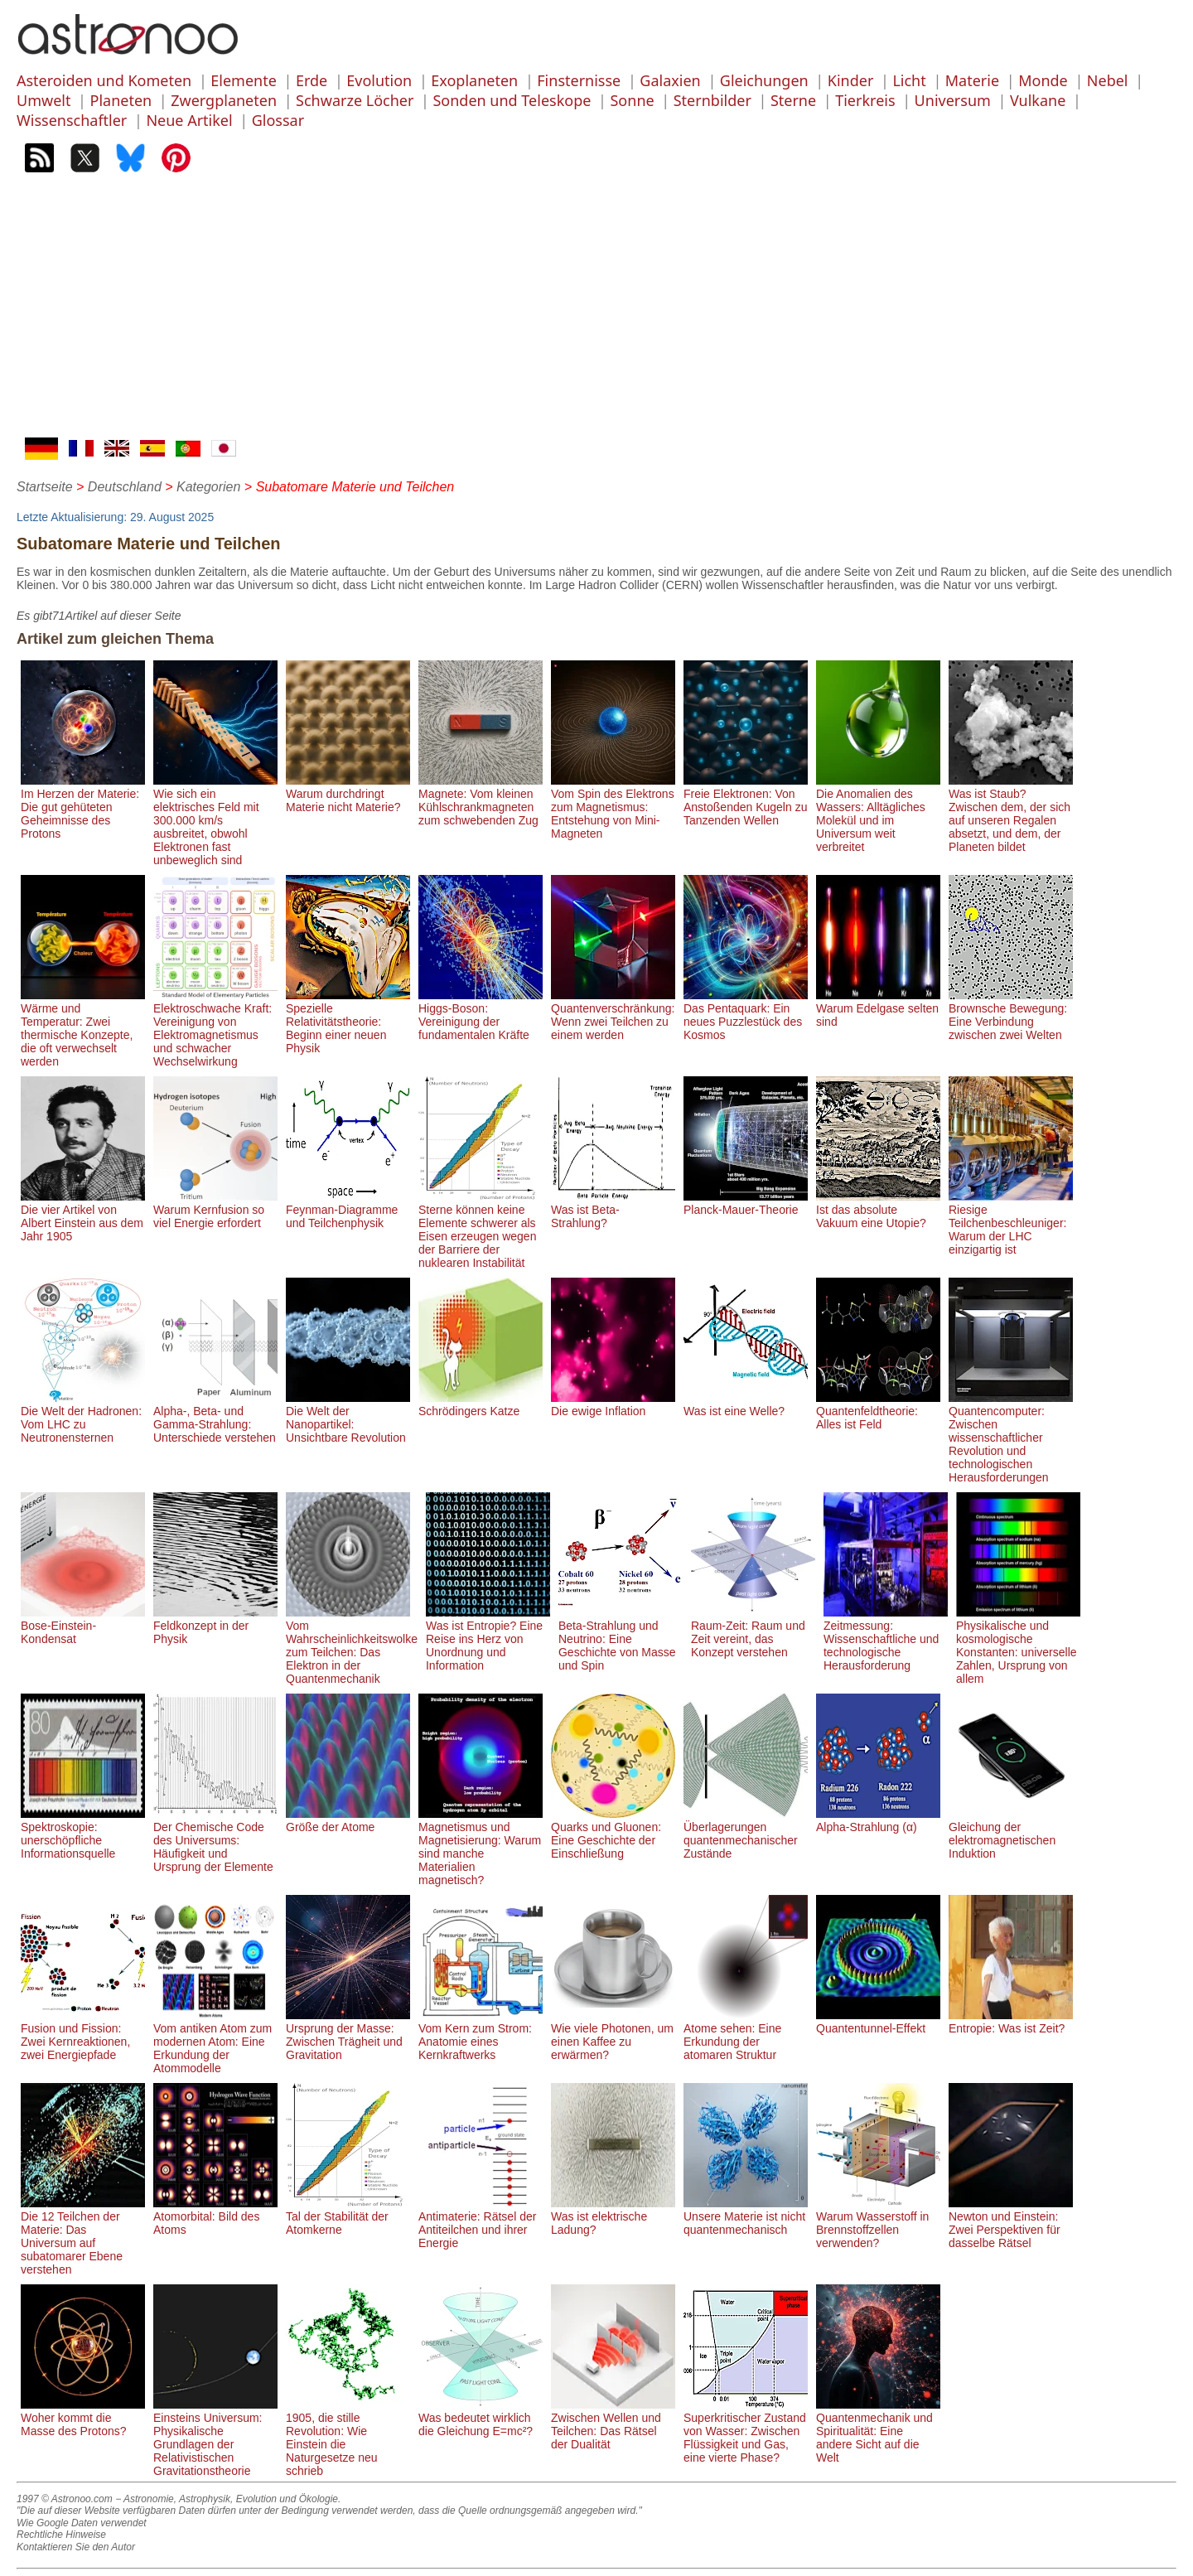  I want to click on Freie Elektronen: Von Anstoßenden Kugeln zu Tanzenden Wellen, so click(745, 800).